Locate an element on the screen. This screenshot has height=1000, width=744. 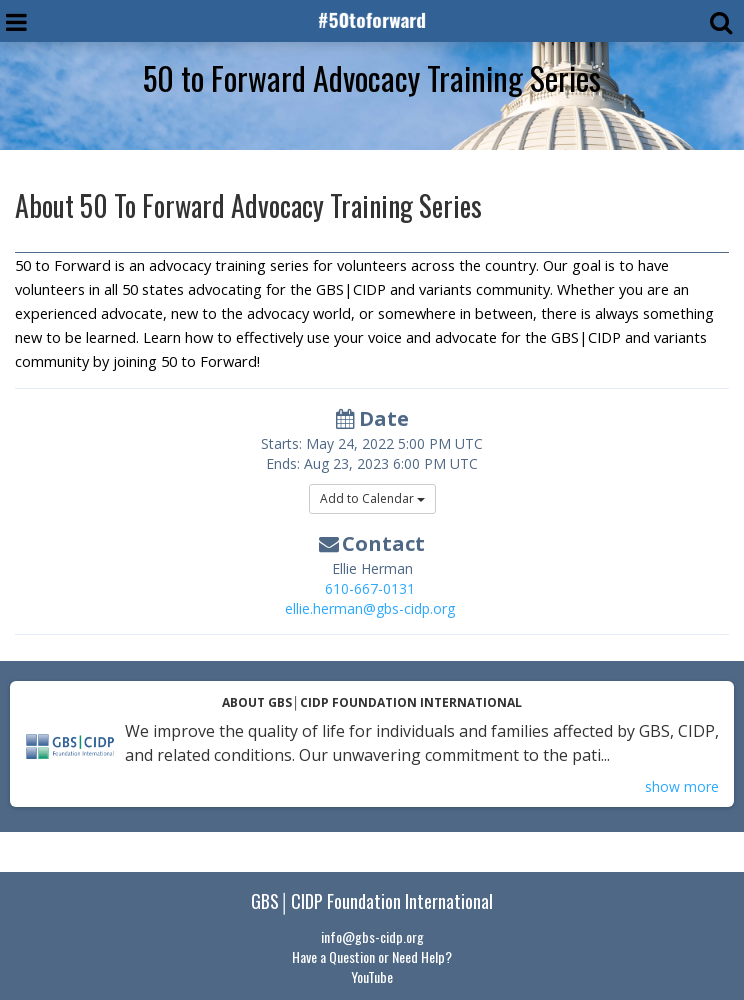
ellie.herman@gbs-cidp.org is located at coordinates (370, 608).